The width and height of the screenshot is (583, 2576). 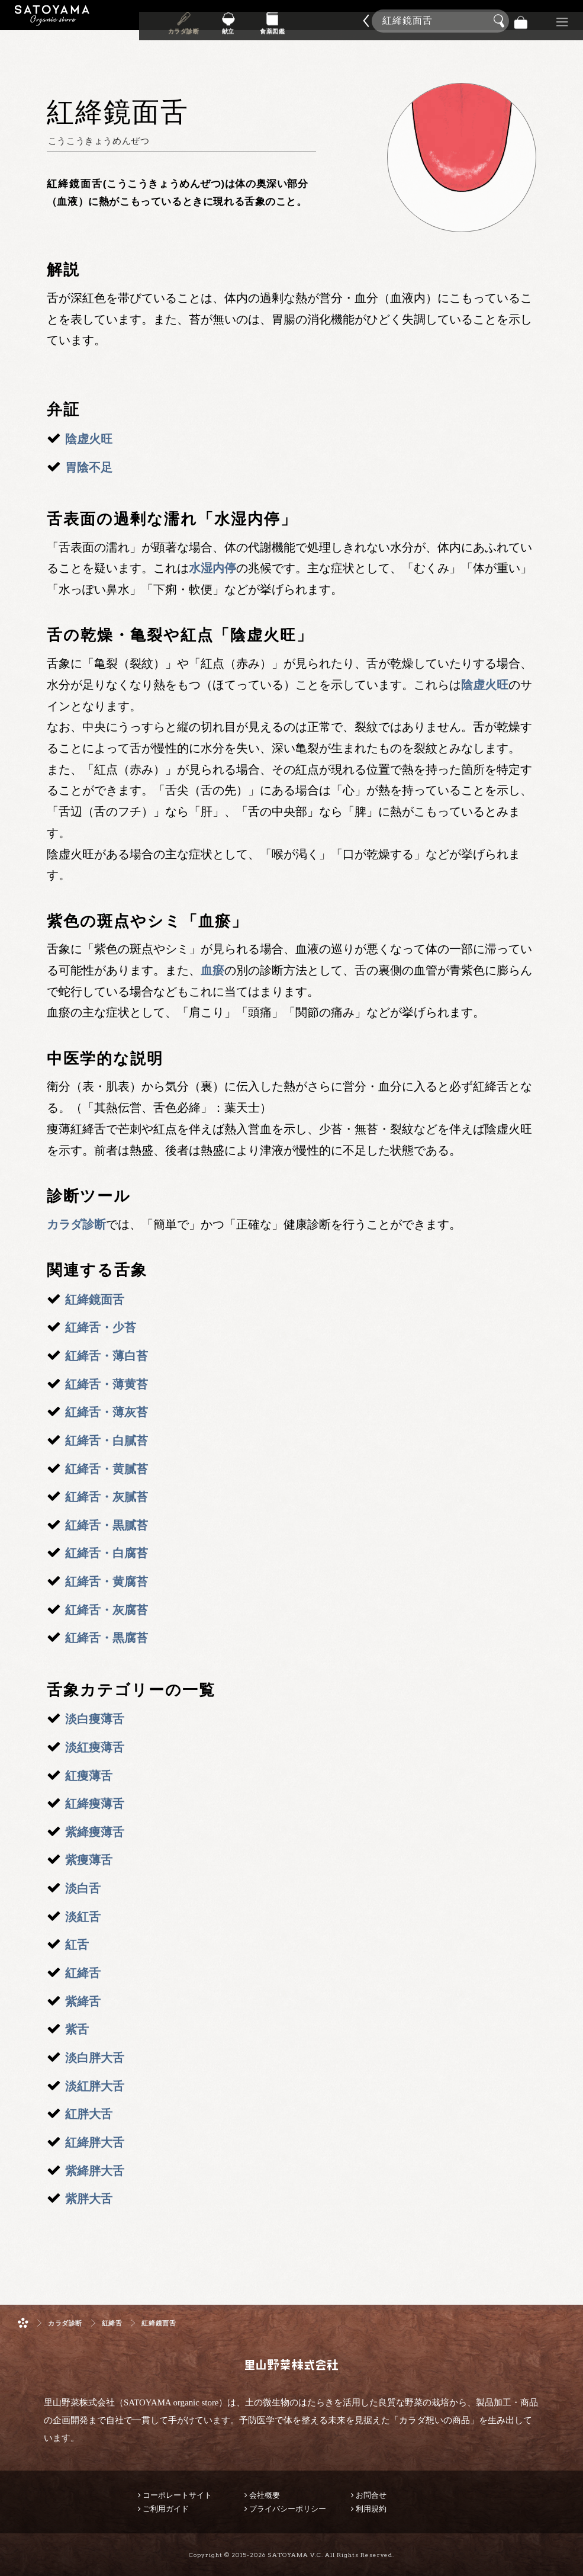 What do you see at coordinates (52, 21) in the screenshot?
I see `里山野菜` at bounding box center [52, 21].